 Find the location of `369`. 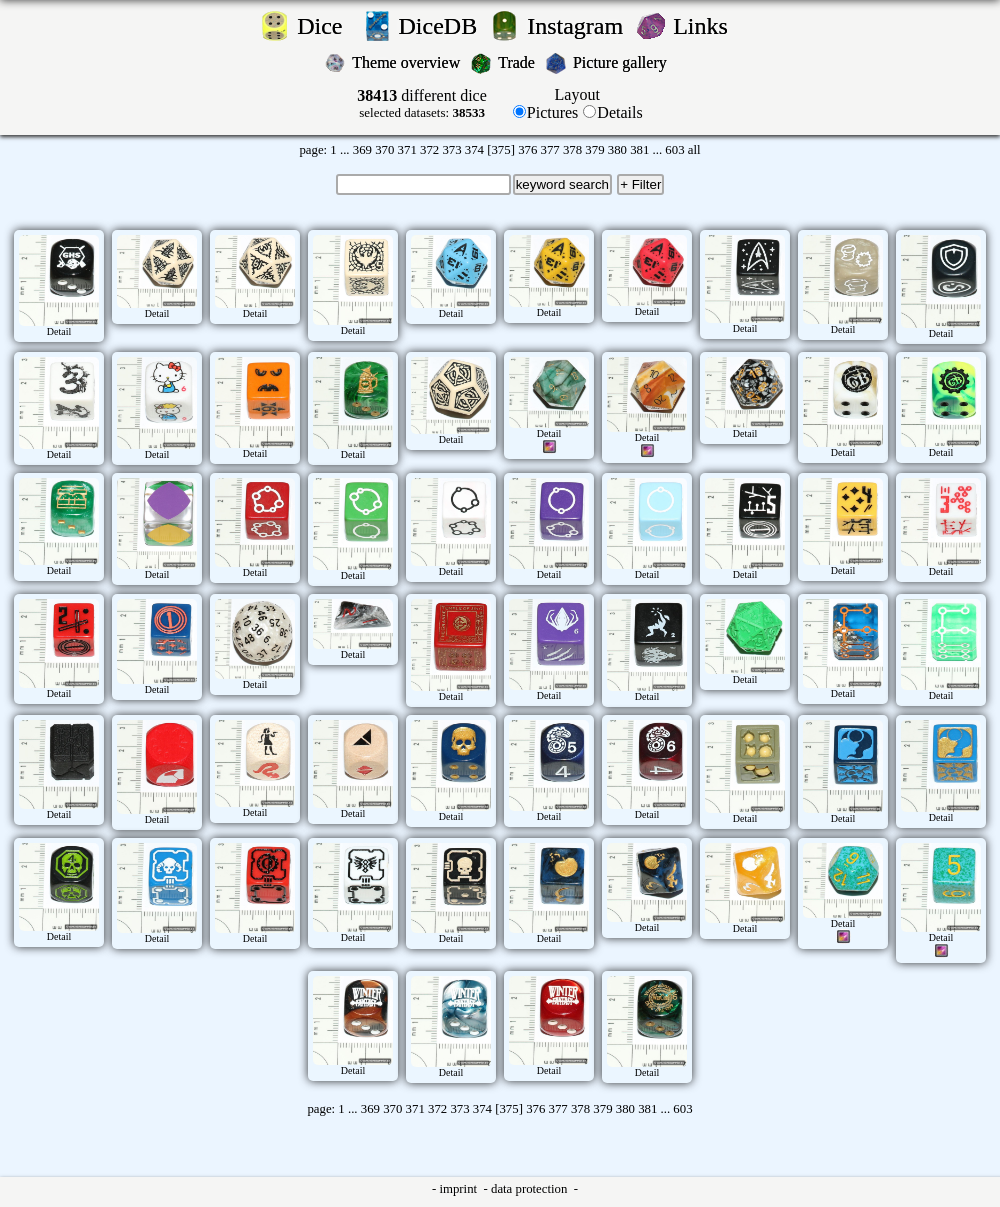

369 is located at coordinates (362, 150).